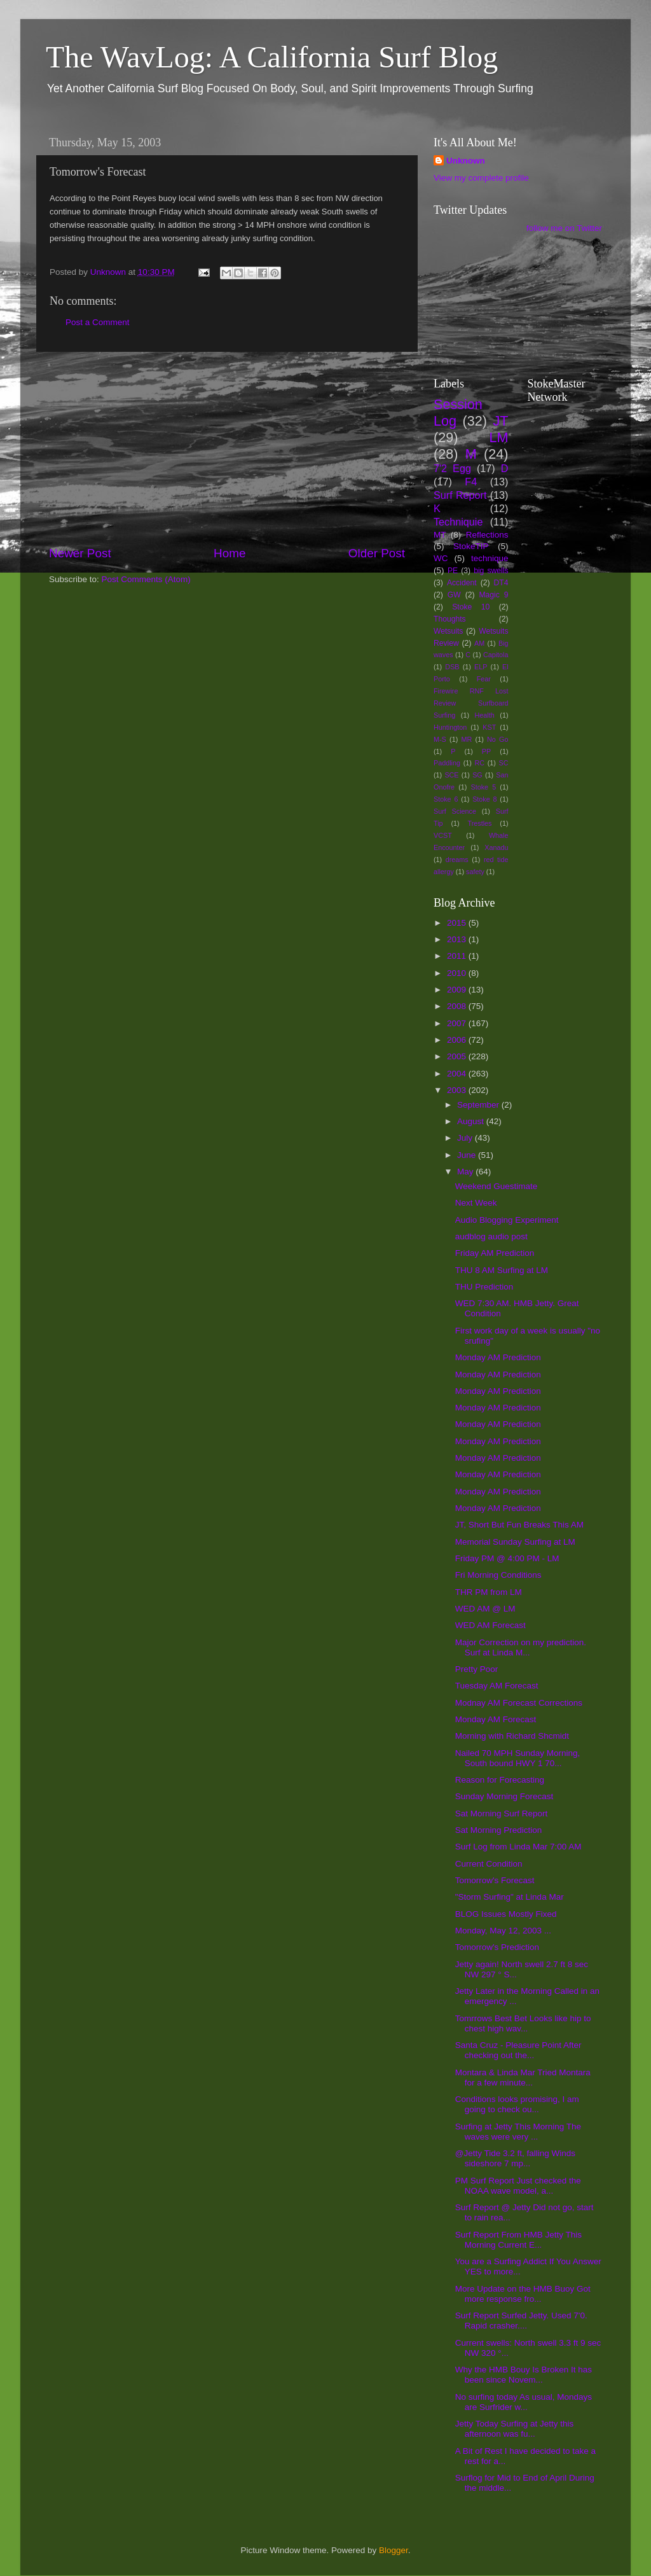 Image resolution: width=651 pixels, height=2576 pixels. Describe the element at coordinates (507, 1220) in the screenshot. I see `Audio Blogging Experiment` at that location.